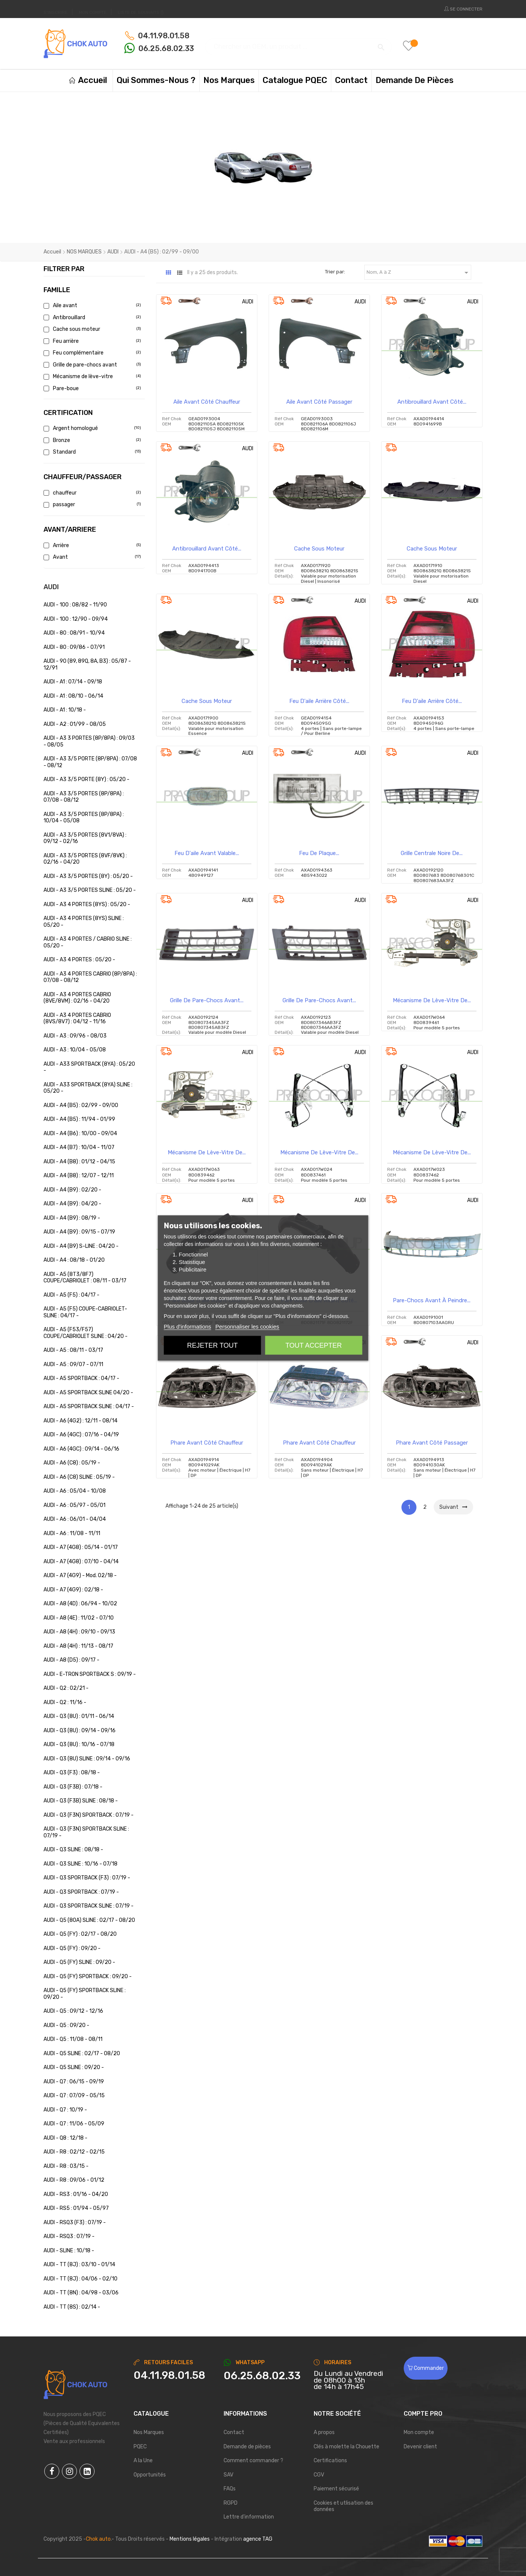  What do you see at coordinates (85, 1277) in the screenshot?
I see `AUDI - A5 (8T3/8F7) COUPE/CABRIOLET : 08/11 - 03/17` at bounding box center [85, 1277].